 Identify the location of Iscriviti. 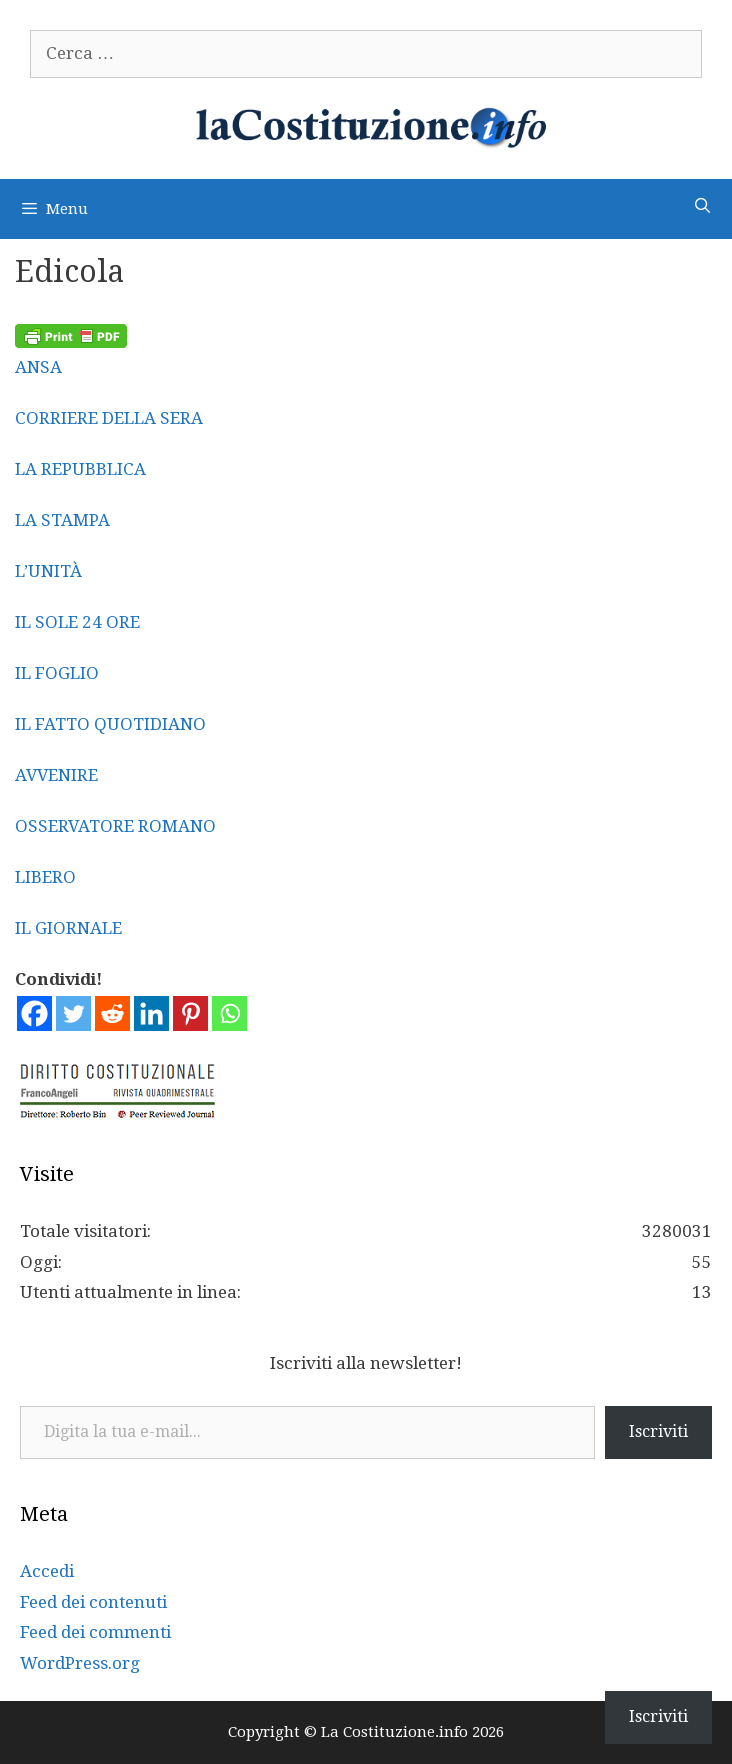
(658, 1431).